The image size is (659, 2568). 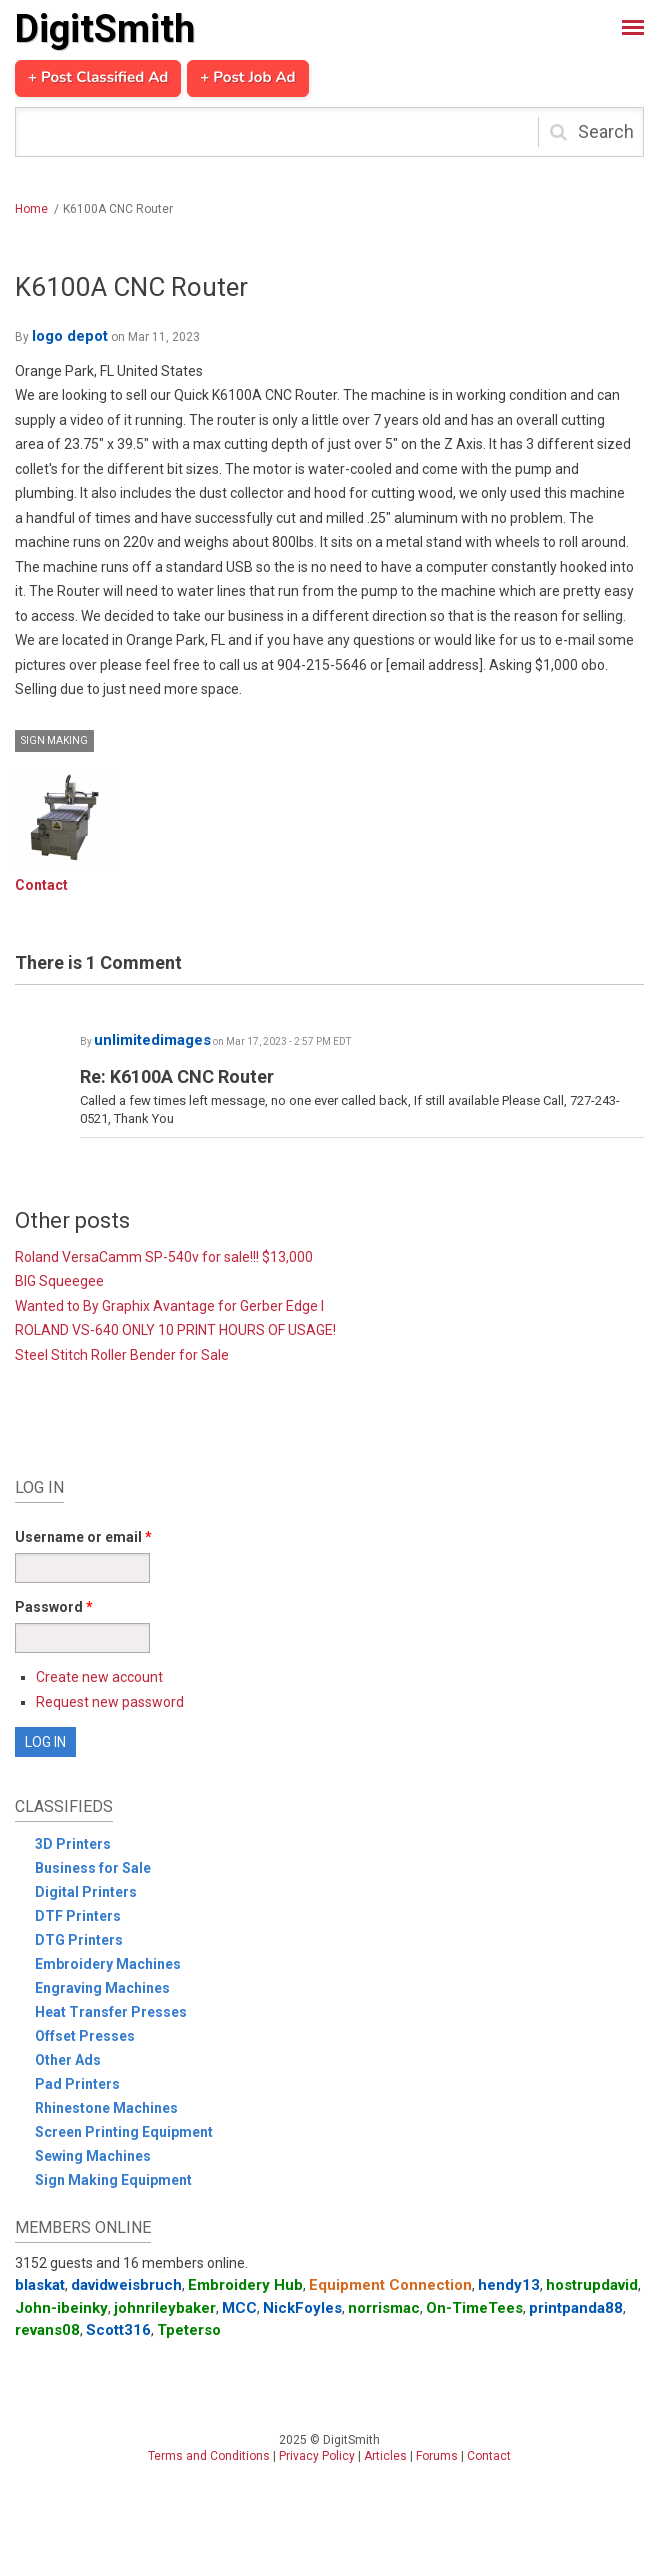 What do you see at coordinates (79, 1940) in the screenshot?
I see `DTG Printers` at bounding box center [79, 1940].